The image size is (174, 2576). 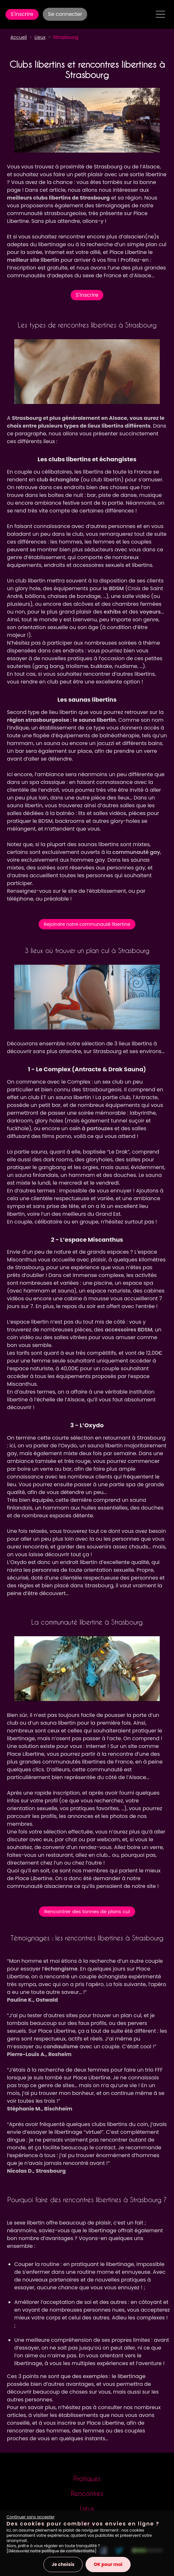 I want to click on voyeurs, so click(x=150, y=611).